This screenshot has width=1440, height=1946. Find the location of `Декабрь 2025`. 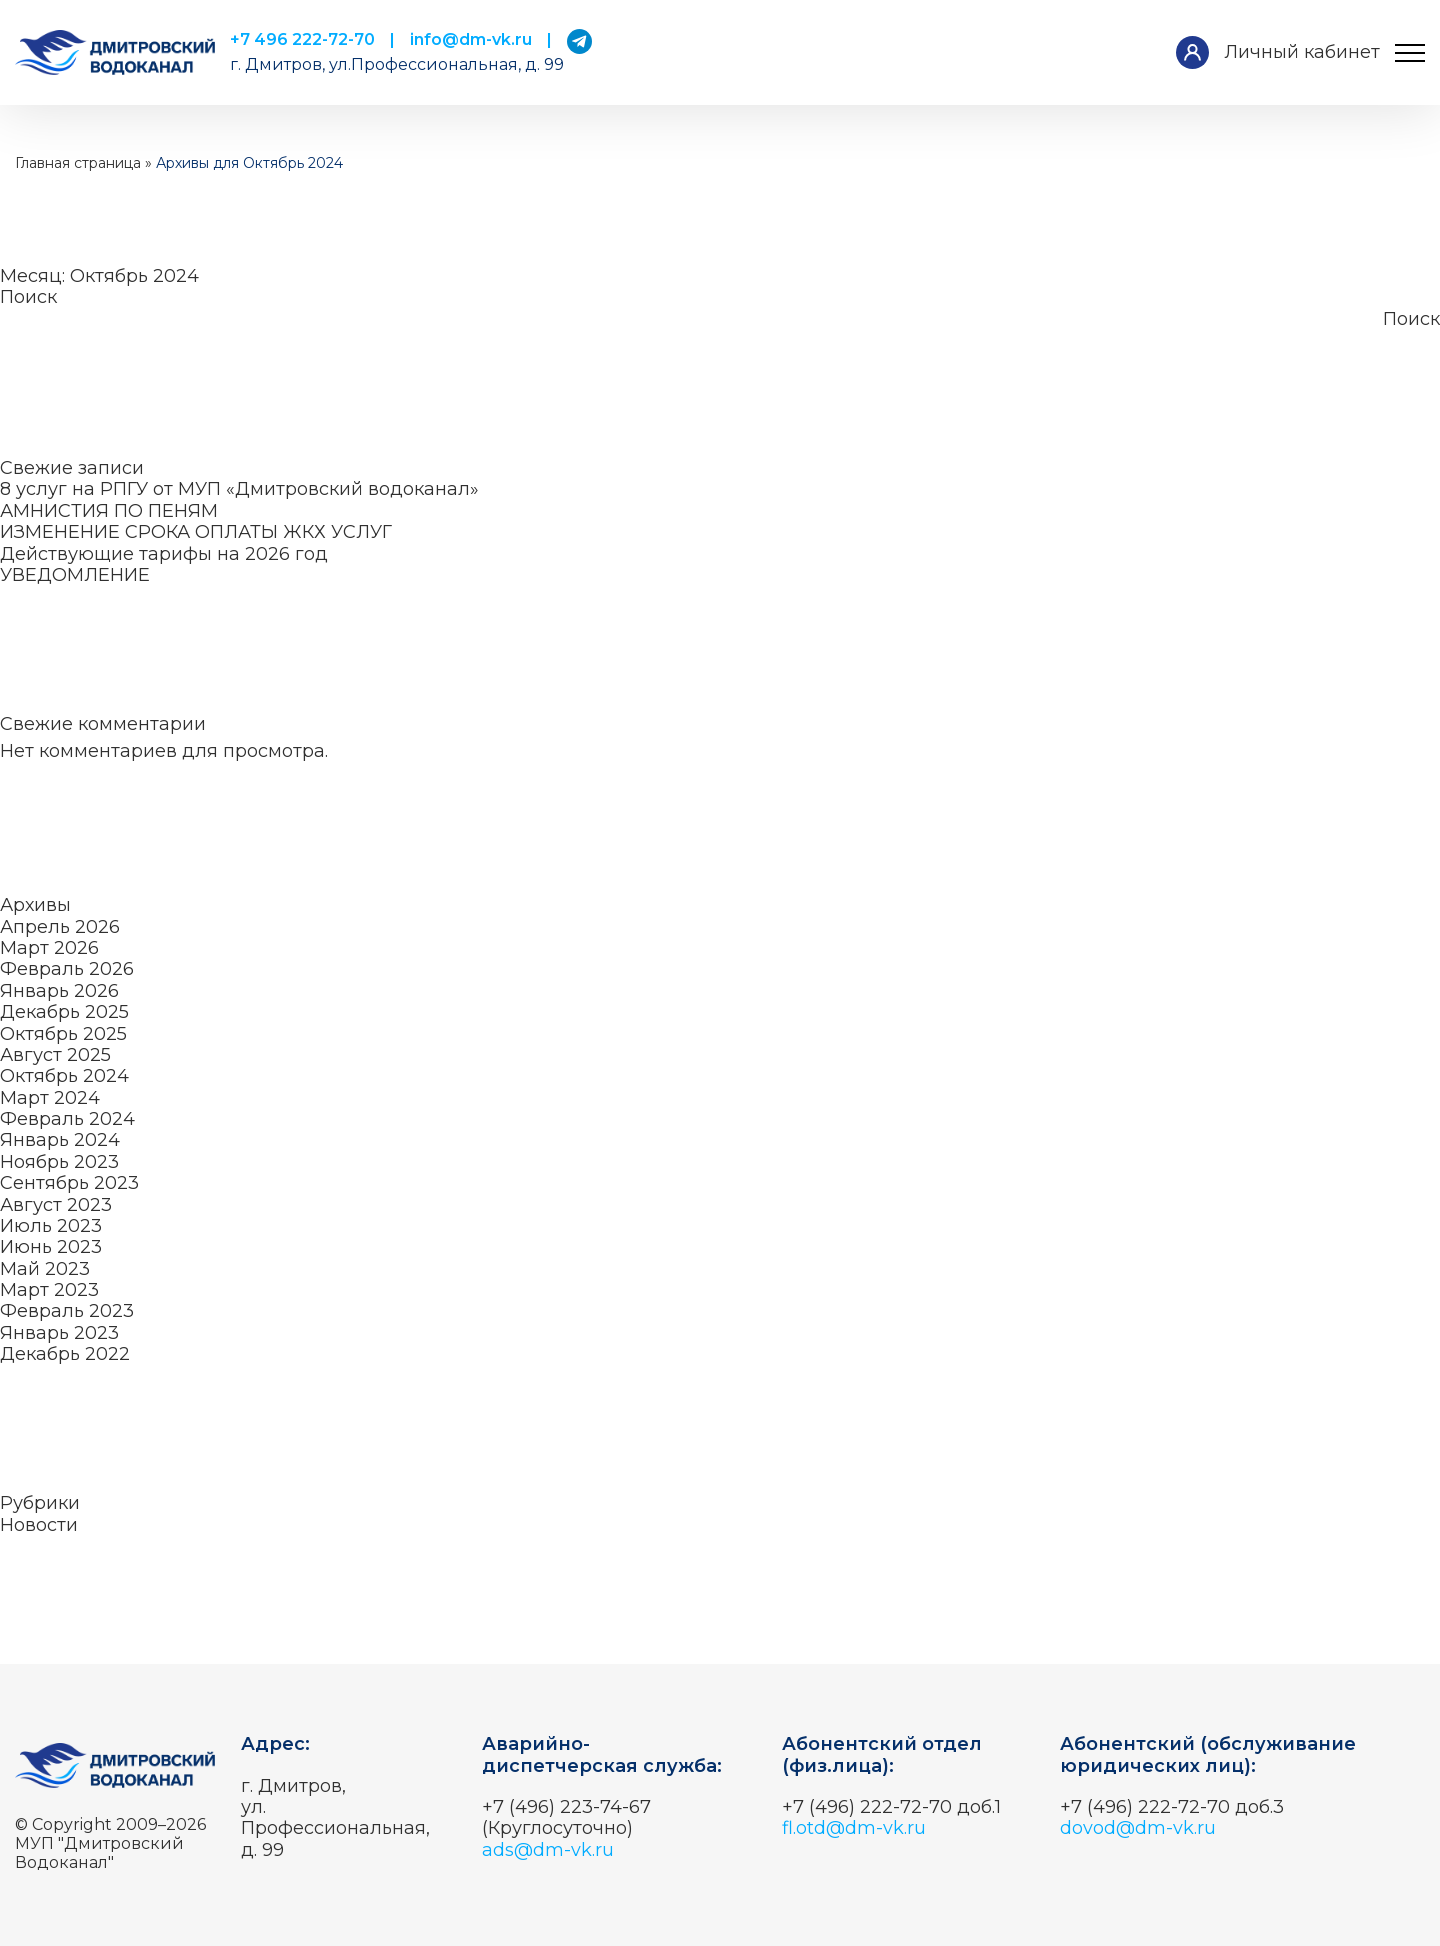

Декабрь 2025 is located at coordinates (64, 1012).